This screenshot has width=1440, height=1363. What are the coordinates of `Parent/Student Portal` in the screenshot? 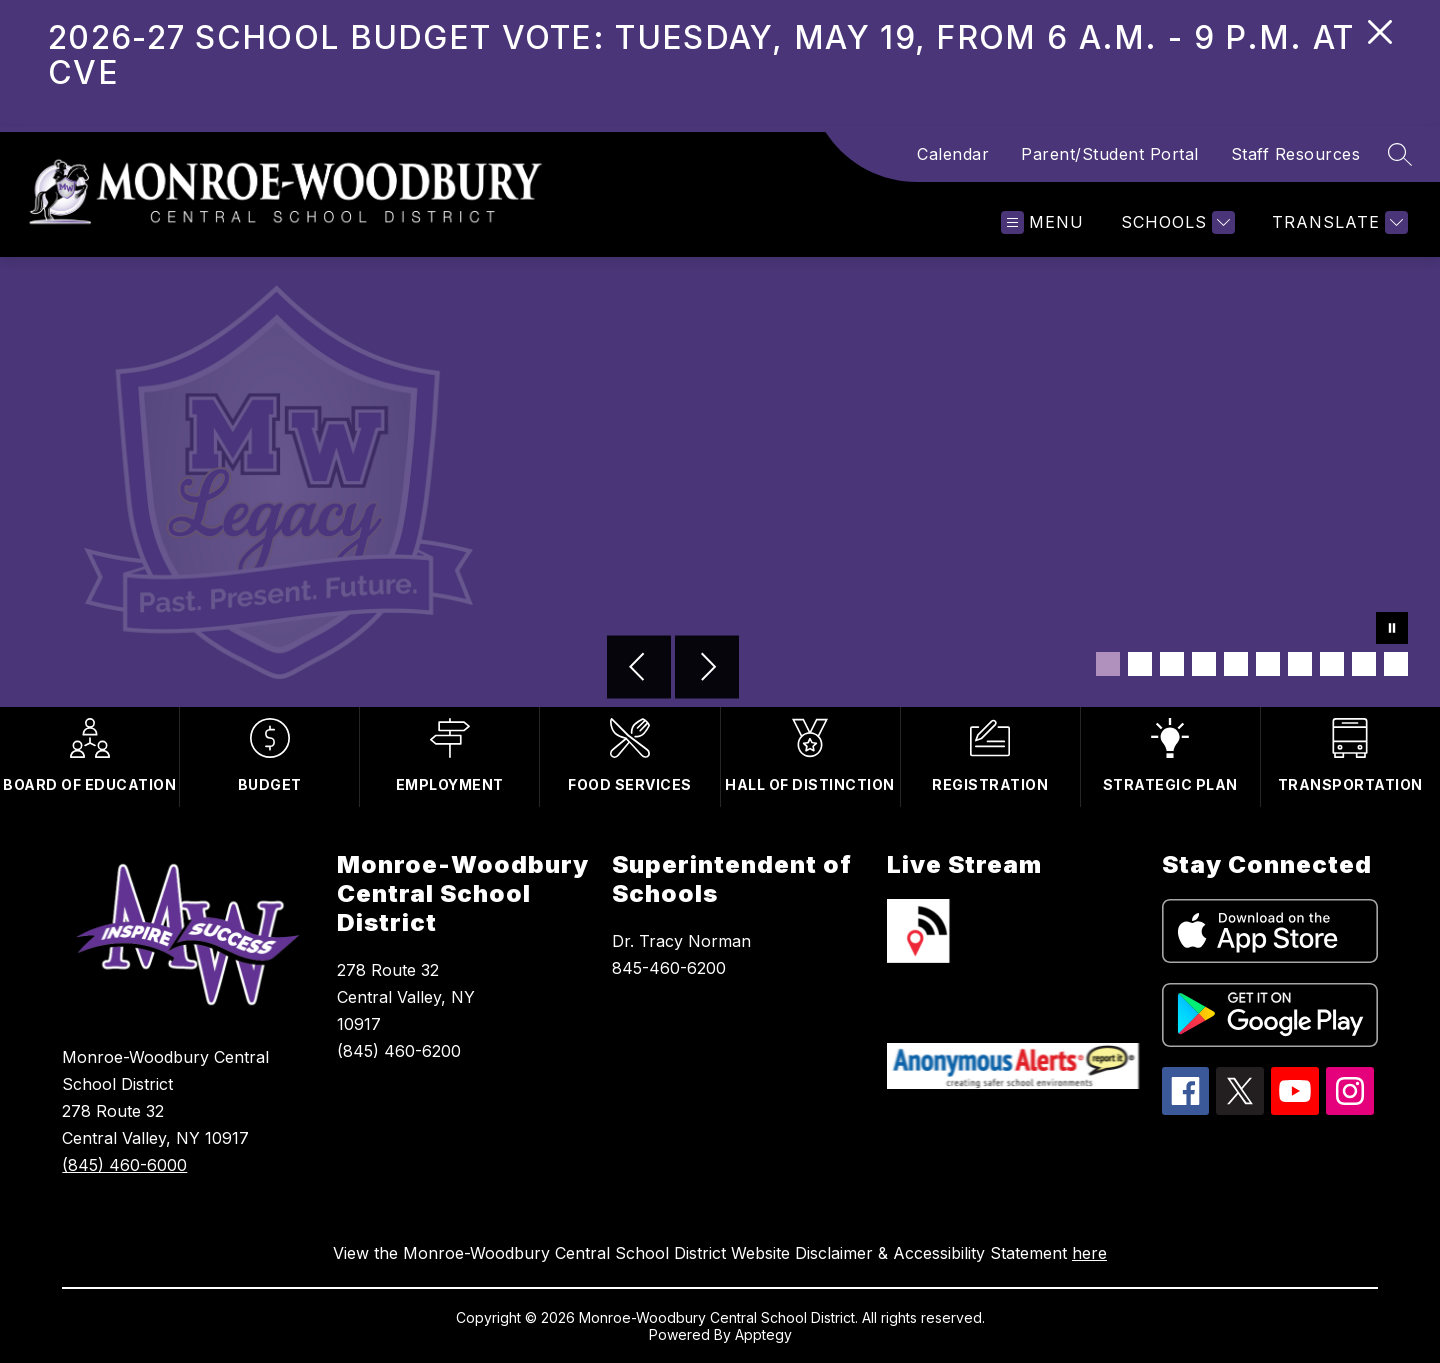 It's located at (1110, 154).